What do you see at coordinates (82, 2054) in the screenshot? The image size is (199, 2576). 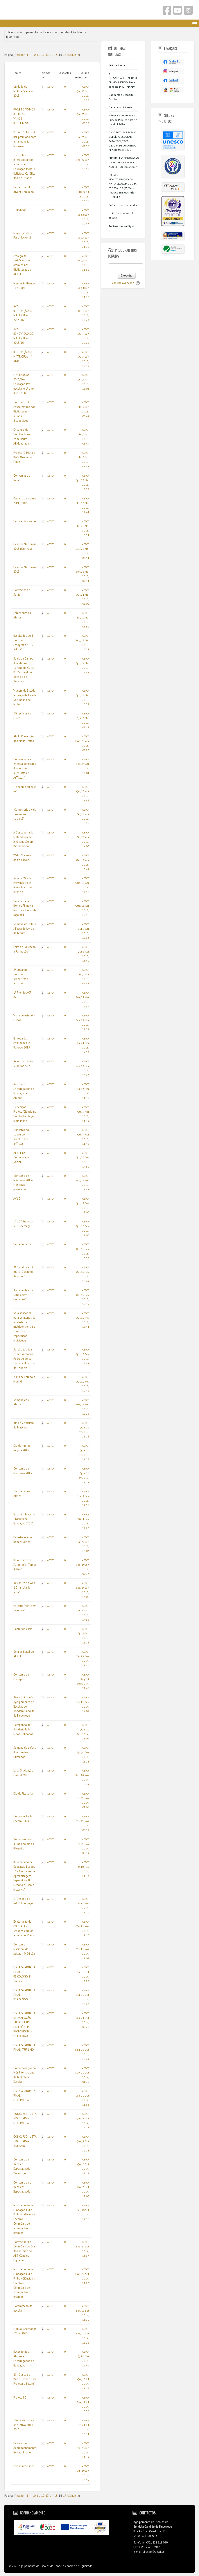 I see `Seg, 13 Out 2014, 22:29` at bounding box center [82, 2054].